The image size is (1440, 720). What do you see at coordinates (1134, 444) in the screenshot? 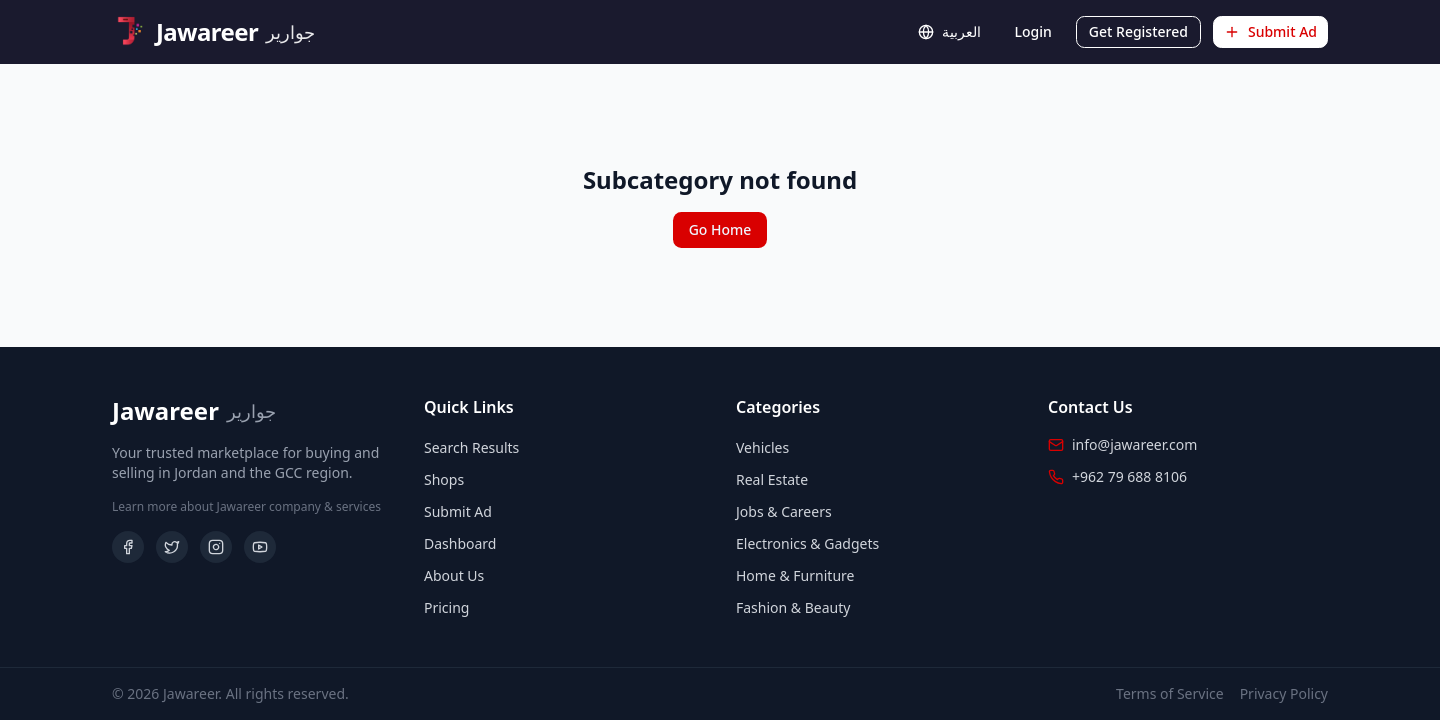
I see `info@jawareer.com` at bounding box center [1134, 444].